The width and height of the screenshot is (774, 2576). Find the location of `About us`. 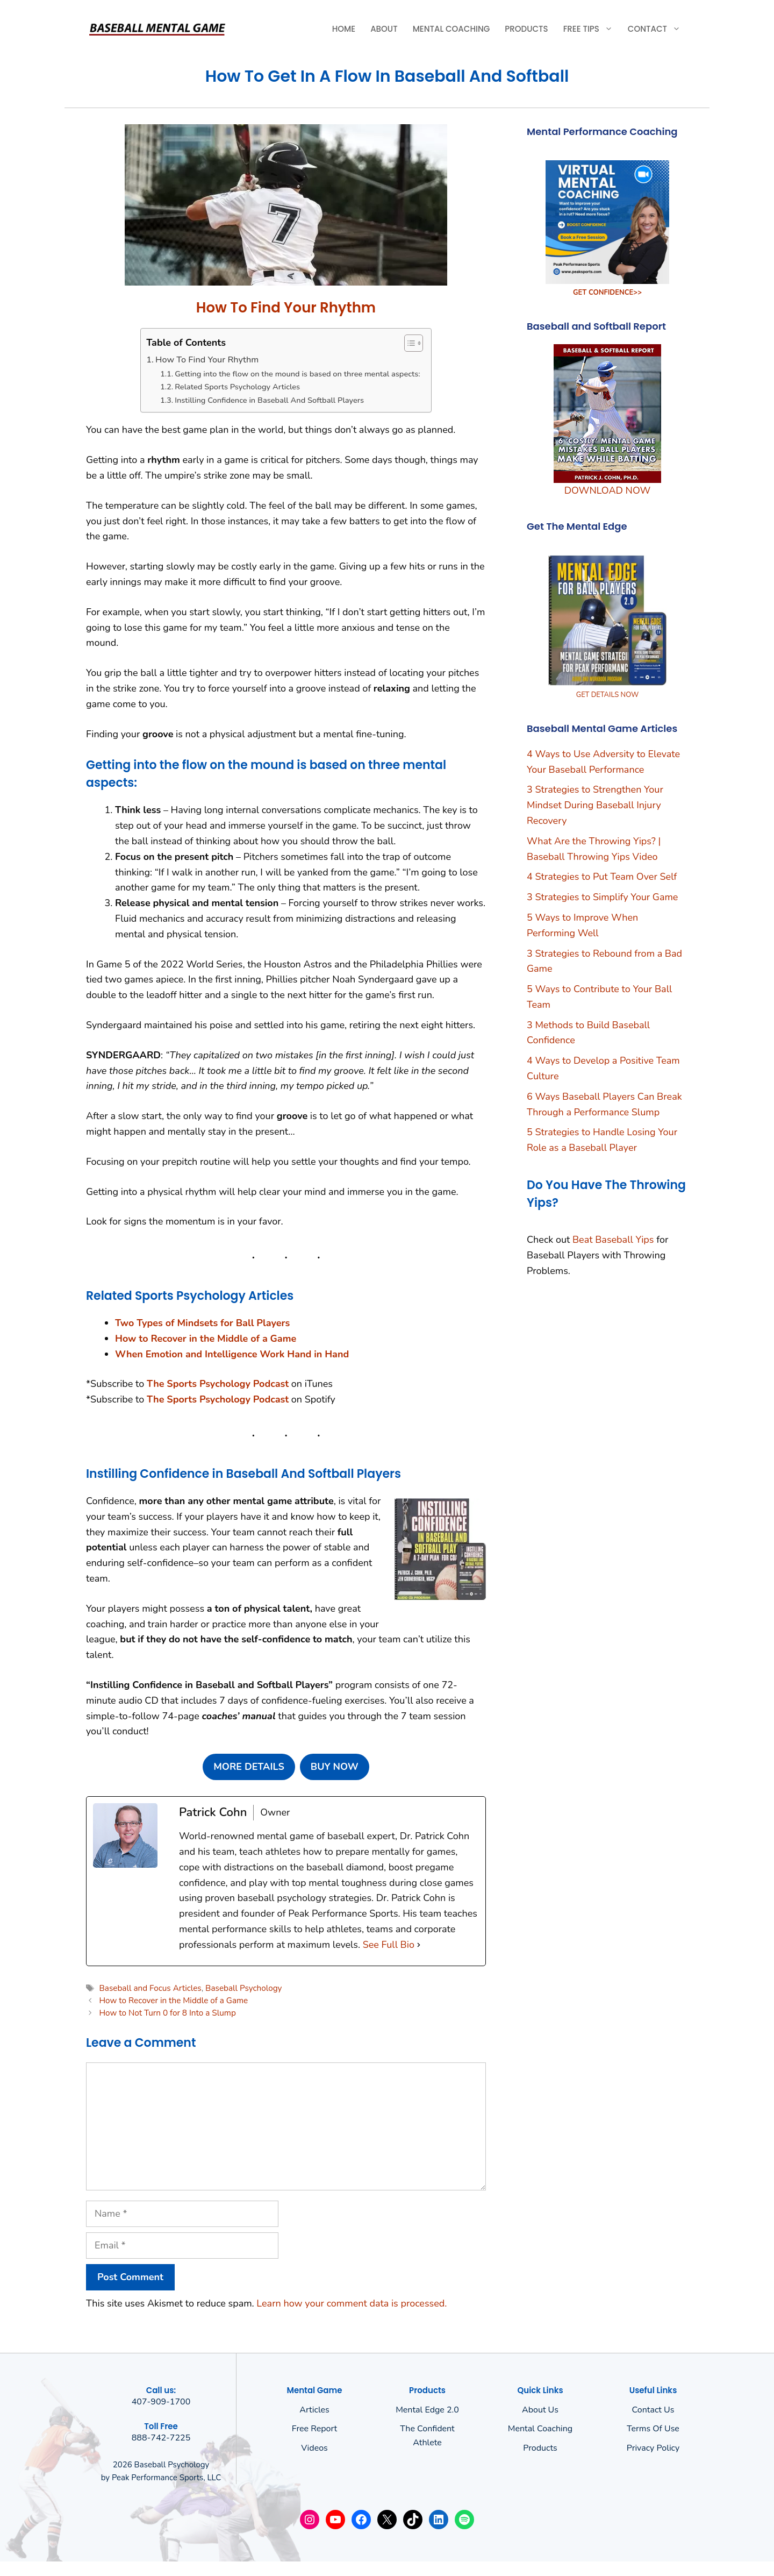

About us is located at coordinates (540, 2410).